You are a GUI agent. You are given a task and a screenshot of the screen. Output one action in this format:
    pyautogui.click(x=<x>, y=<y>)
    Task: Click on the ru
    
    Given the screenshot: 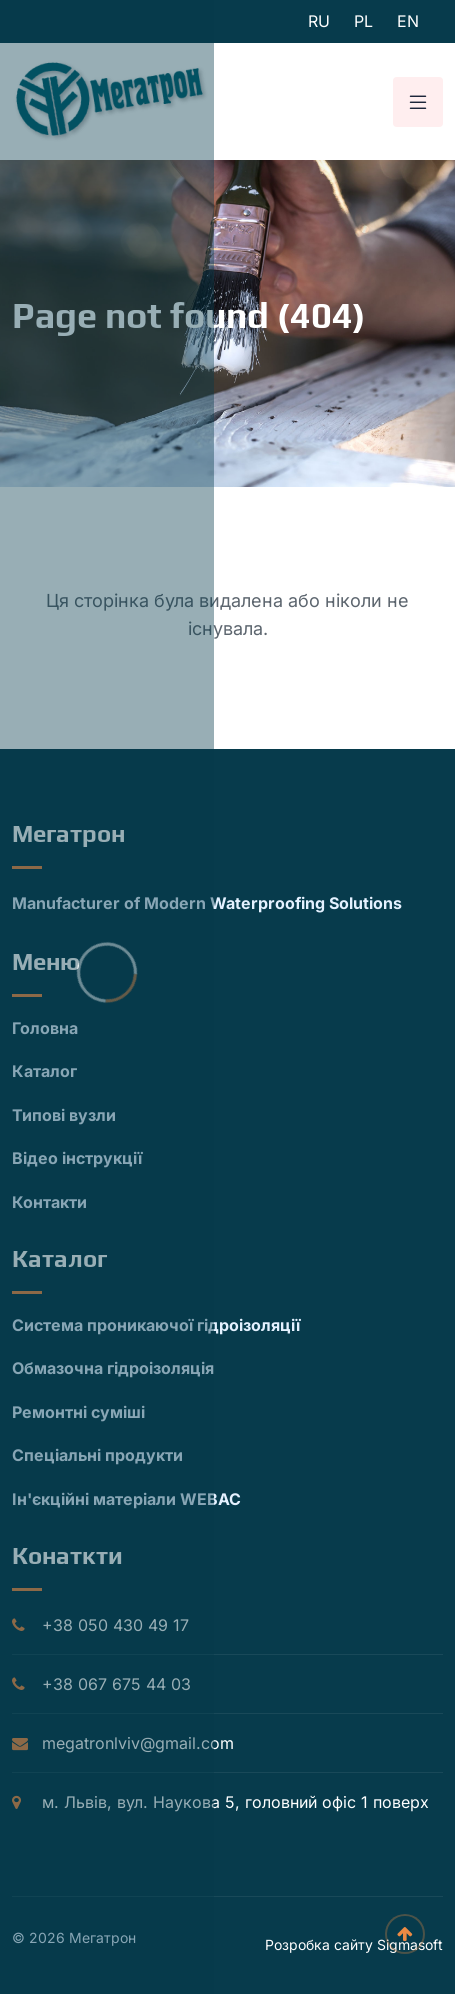 What is the action you would take?
    pyautogui.click(x=319, y=21)
    